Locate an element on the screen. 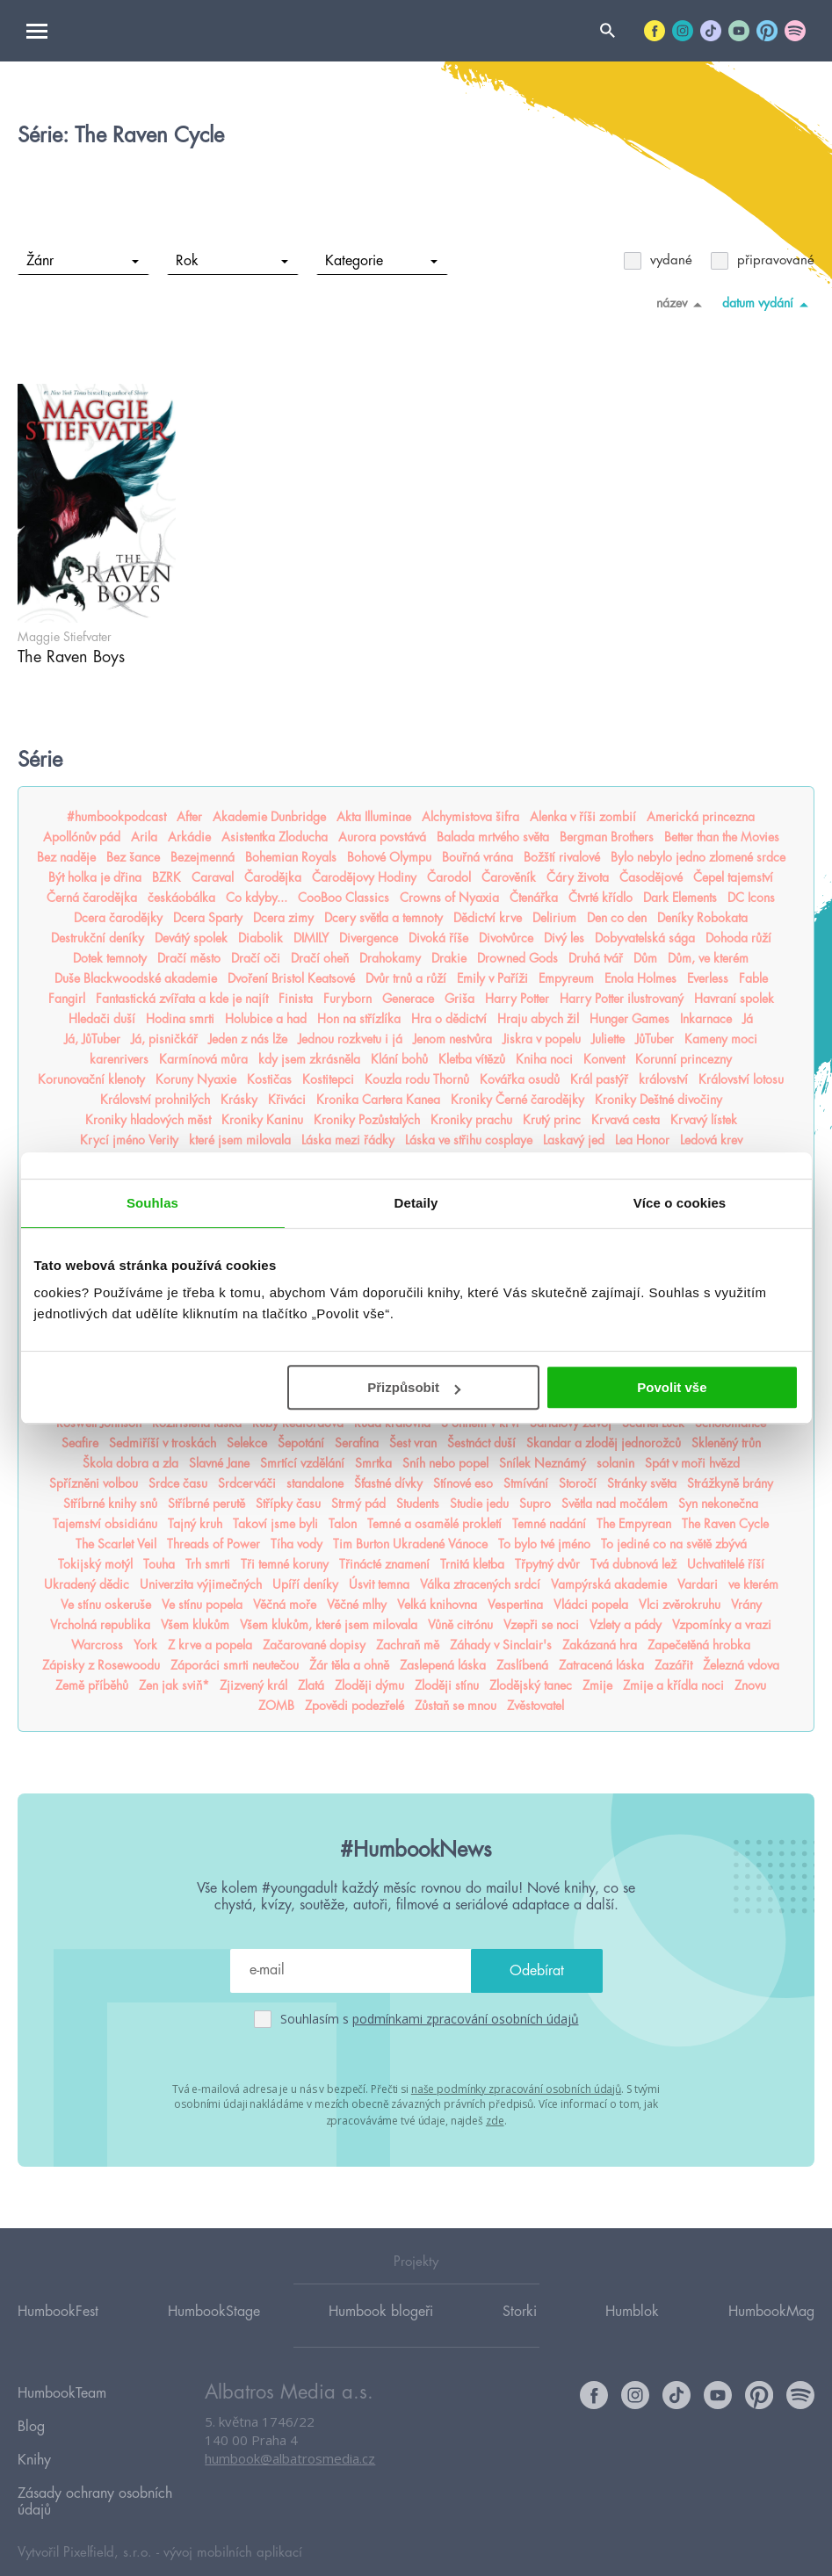  Jenom nestvůra is located at coordinates (452, 1039).